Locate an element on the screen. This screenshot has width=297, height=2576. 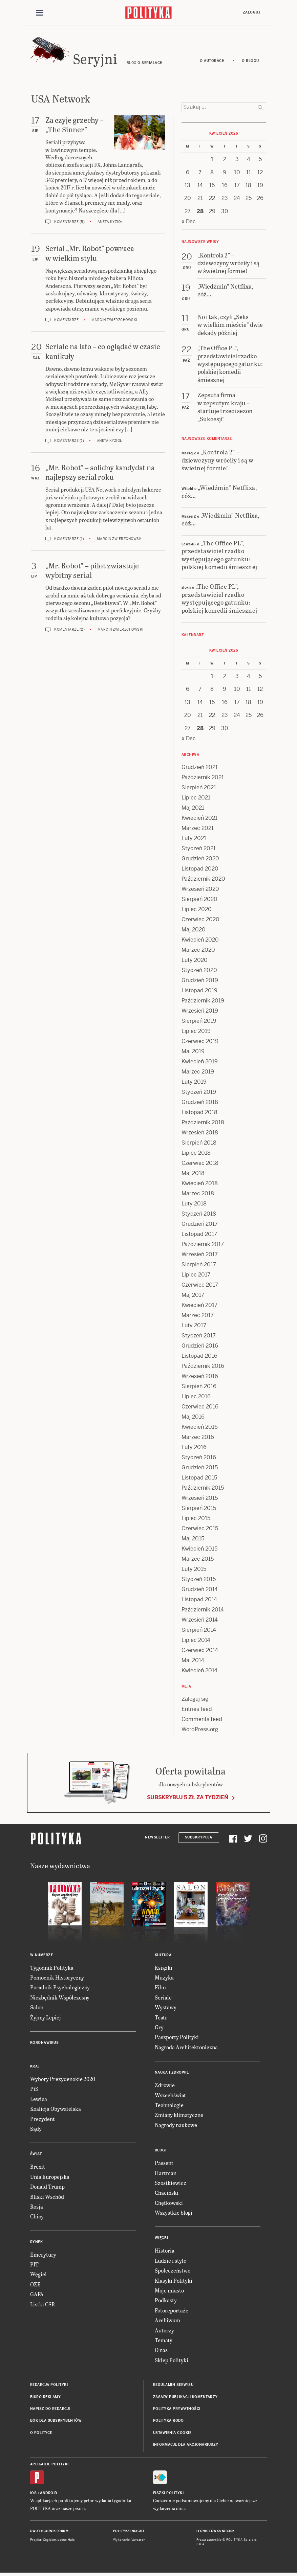
Unia Europejska is located at coordinates (49, 2178).